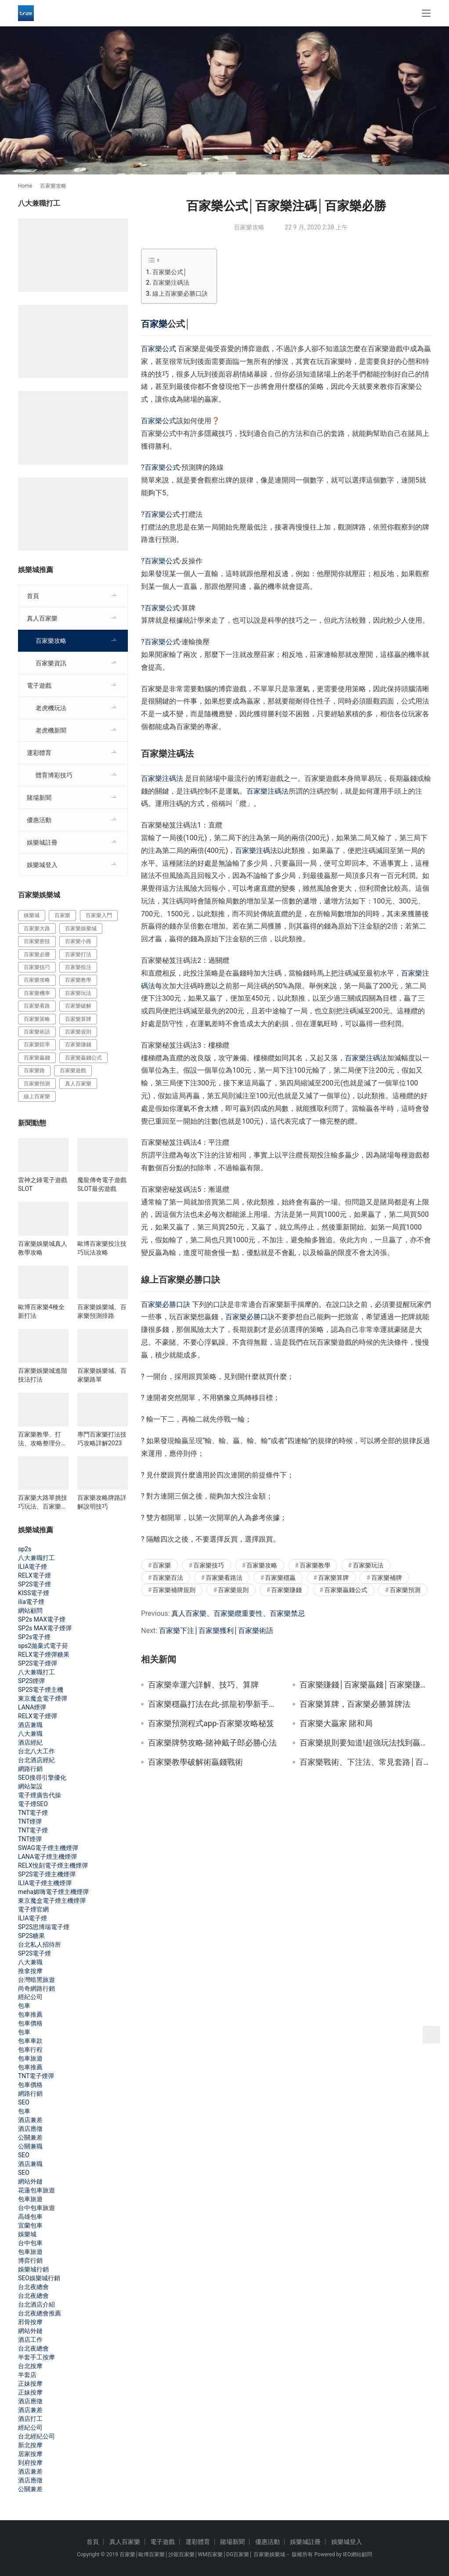 The image size is (449, 2576). Describe the element at coordinates (78, 1044) in the screenshot. I see `百家樂賺錢 [百家樂賺錢 (393 個項目)]` at that location.